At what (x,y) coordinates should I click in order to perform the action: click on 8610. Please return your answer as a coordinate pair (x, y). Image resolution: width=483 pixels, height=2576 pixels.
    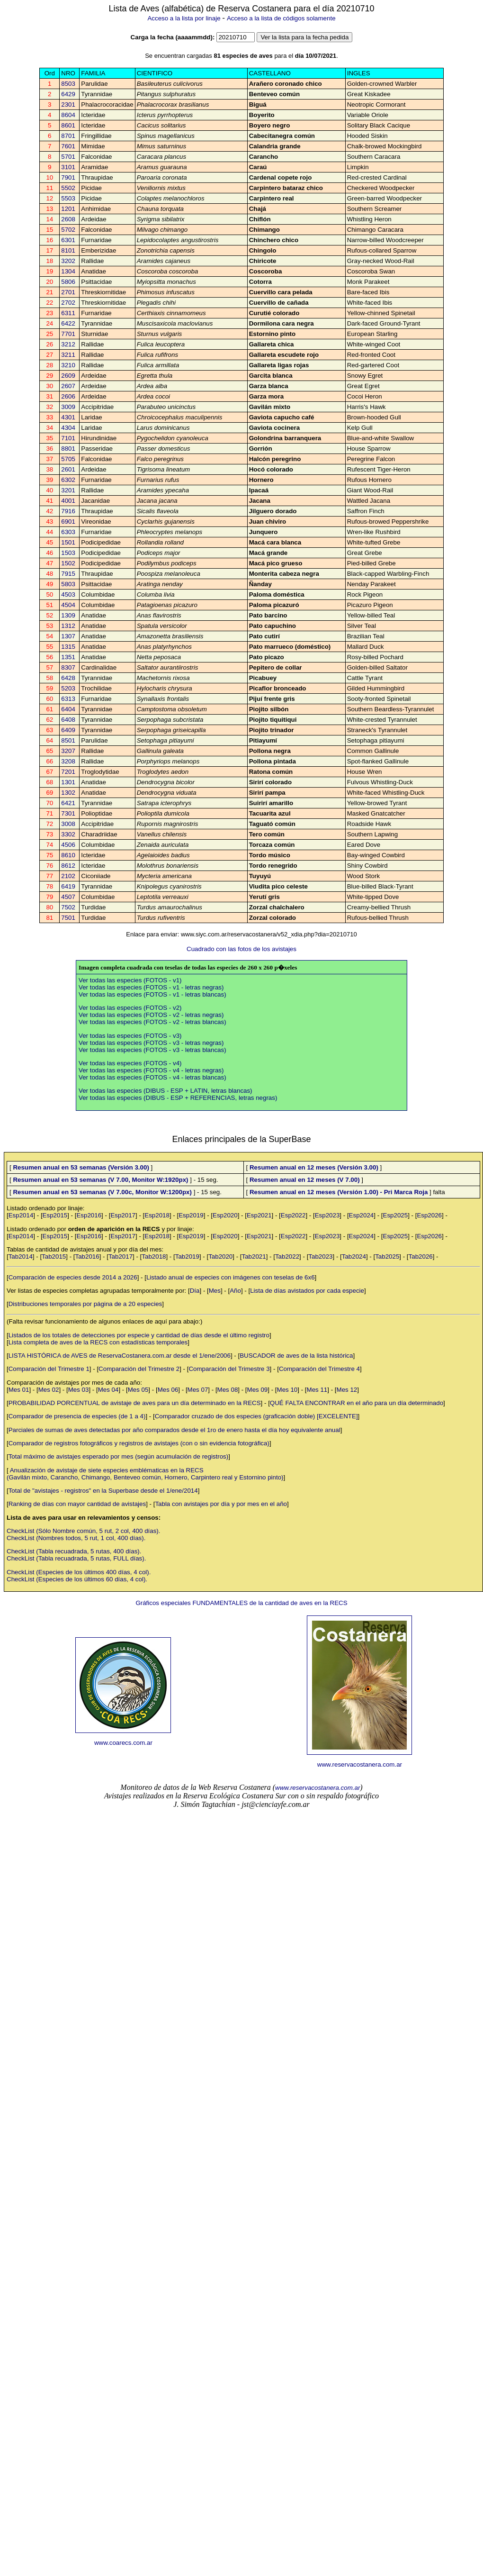
    Looking at the image, I should click on (68, 855).